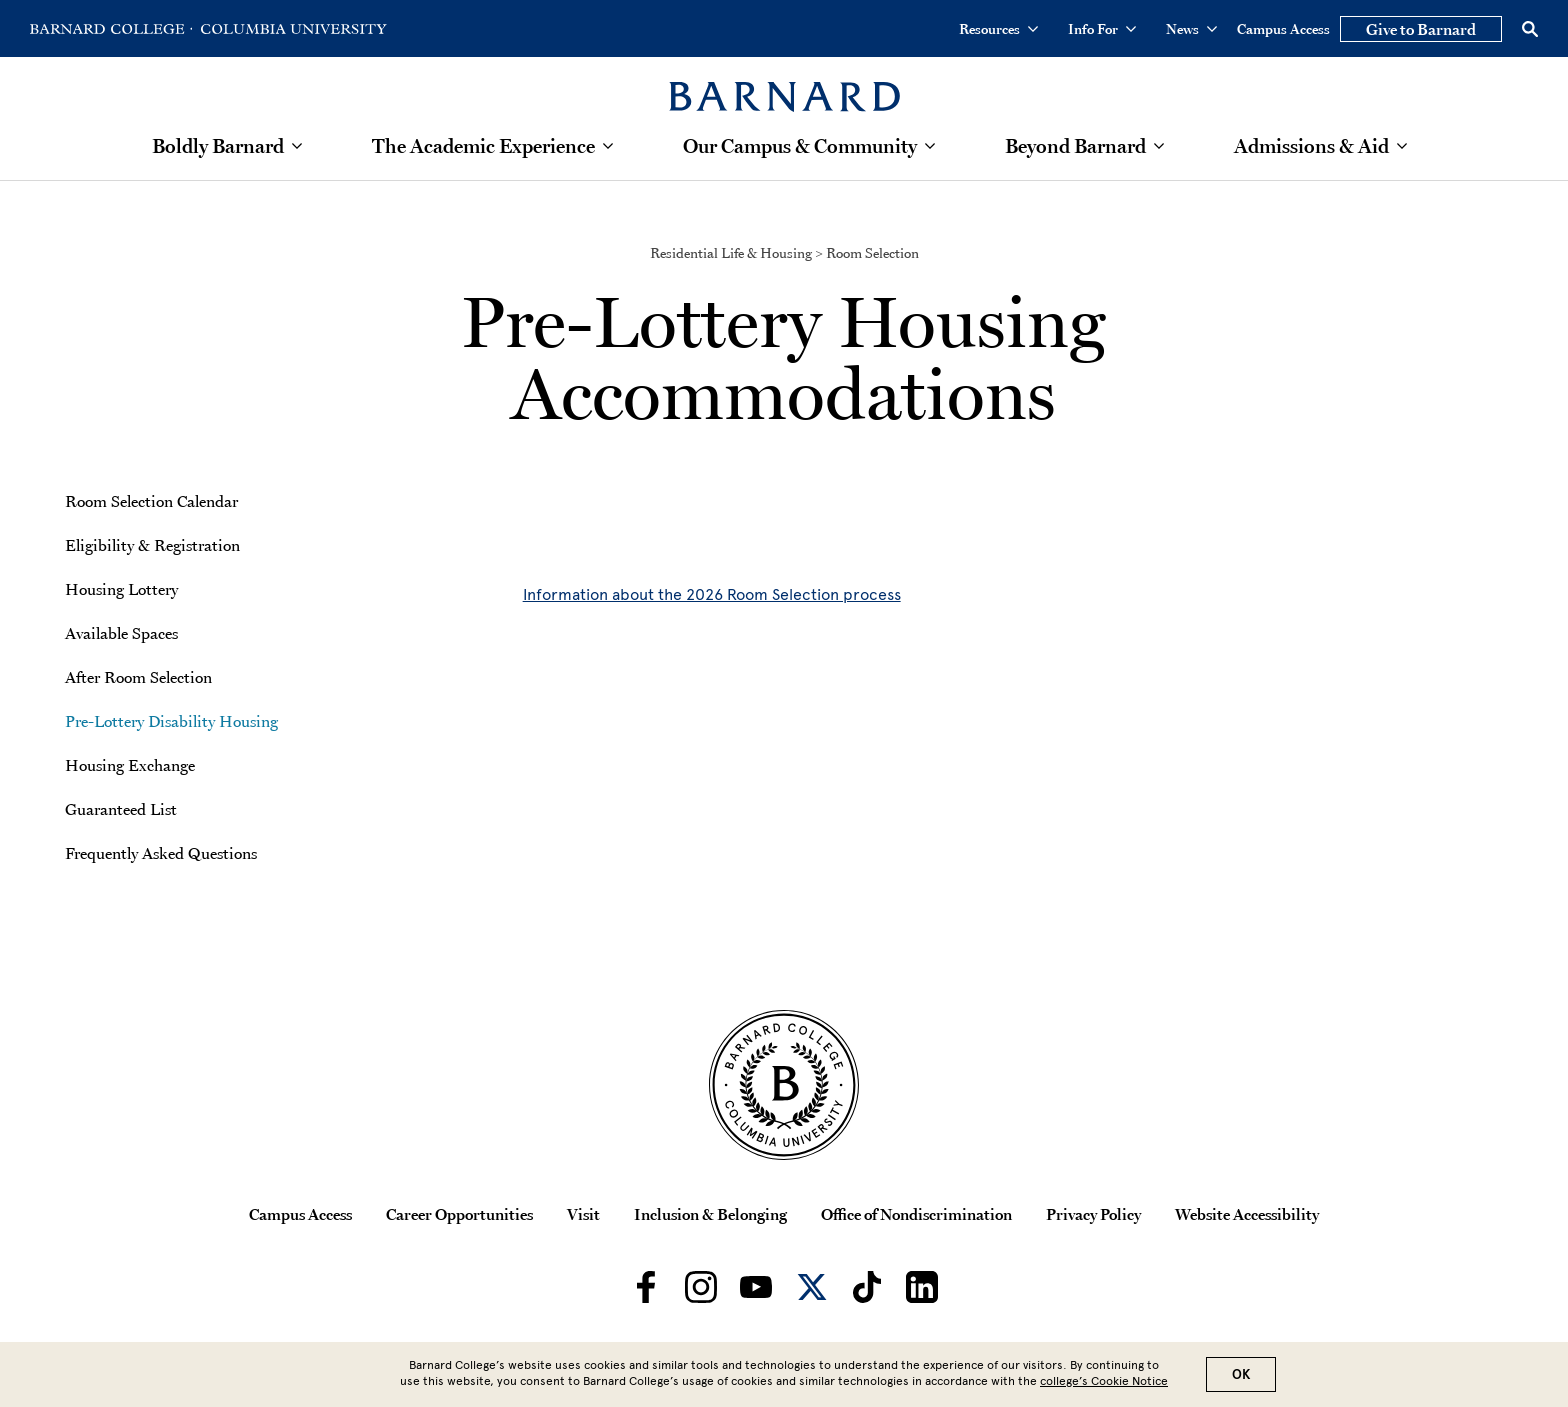  Describe the element at coordinates (151, 501) in the screenshot. I see `Room Selection Calendar` at that location.